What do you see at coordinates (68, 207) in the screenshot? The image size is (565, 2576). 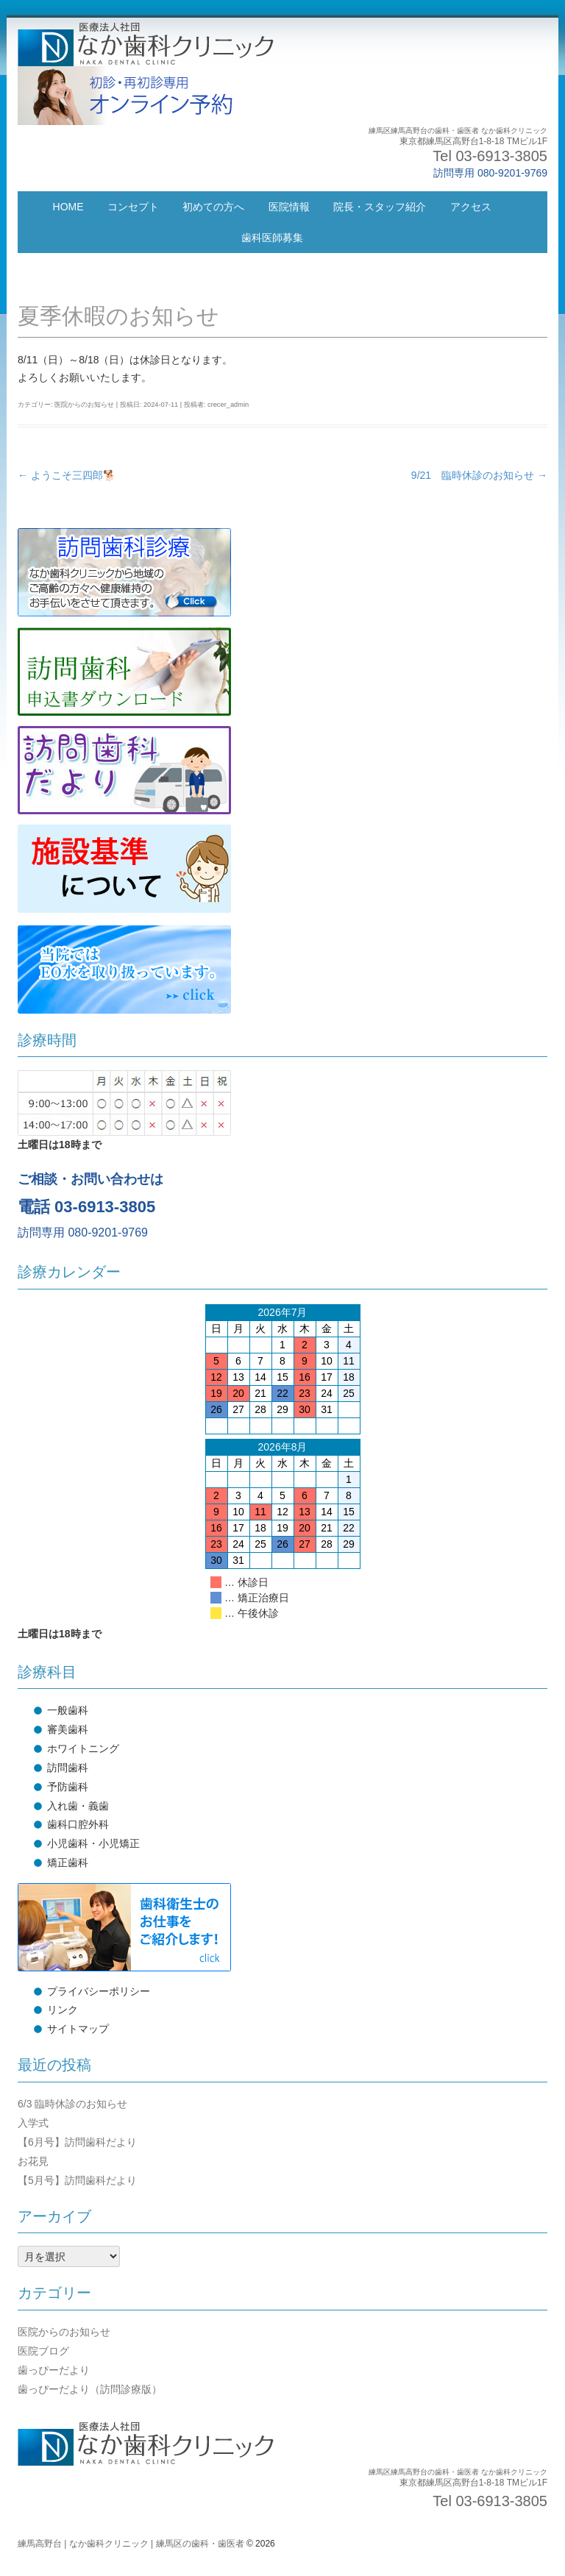 I see `HOME` at bounding box center [68, 207].